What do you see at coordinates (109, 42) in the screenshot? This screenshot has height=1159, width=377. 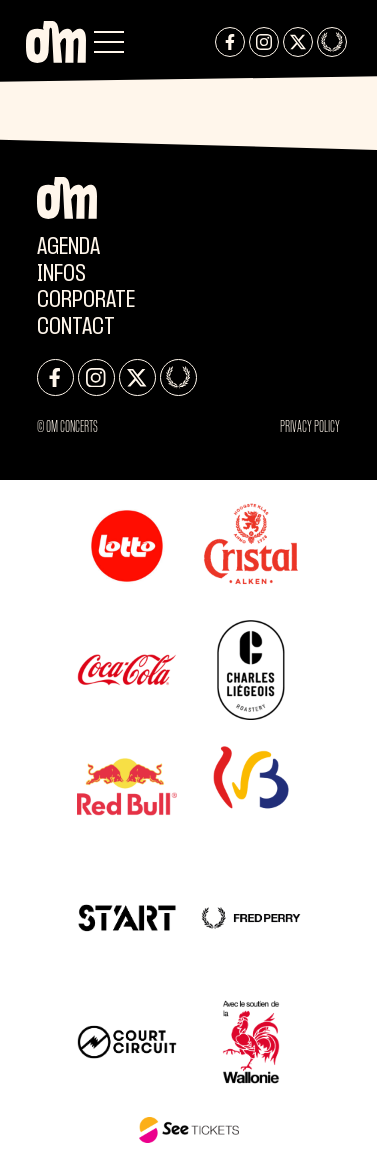 I see `[button]` at bounding box center [109, 42].